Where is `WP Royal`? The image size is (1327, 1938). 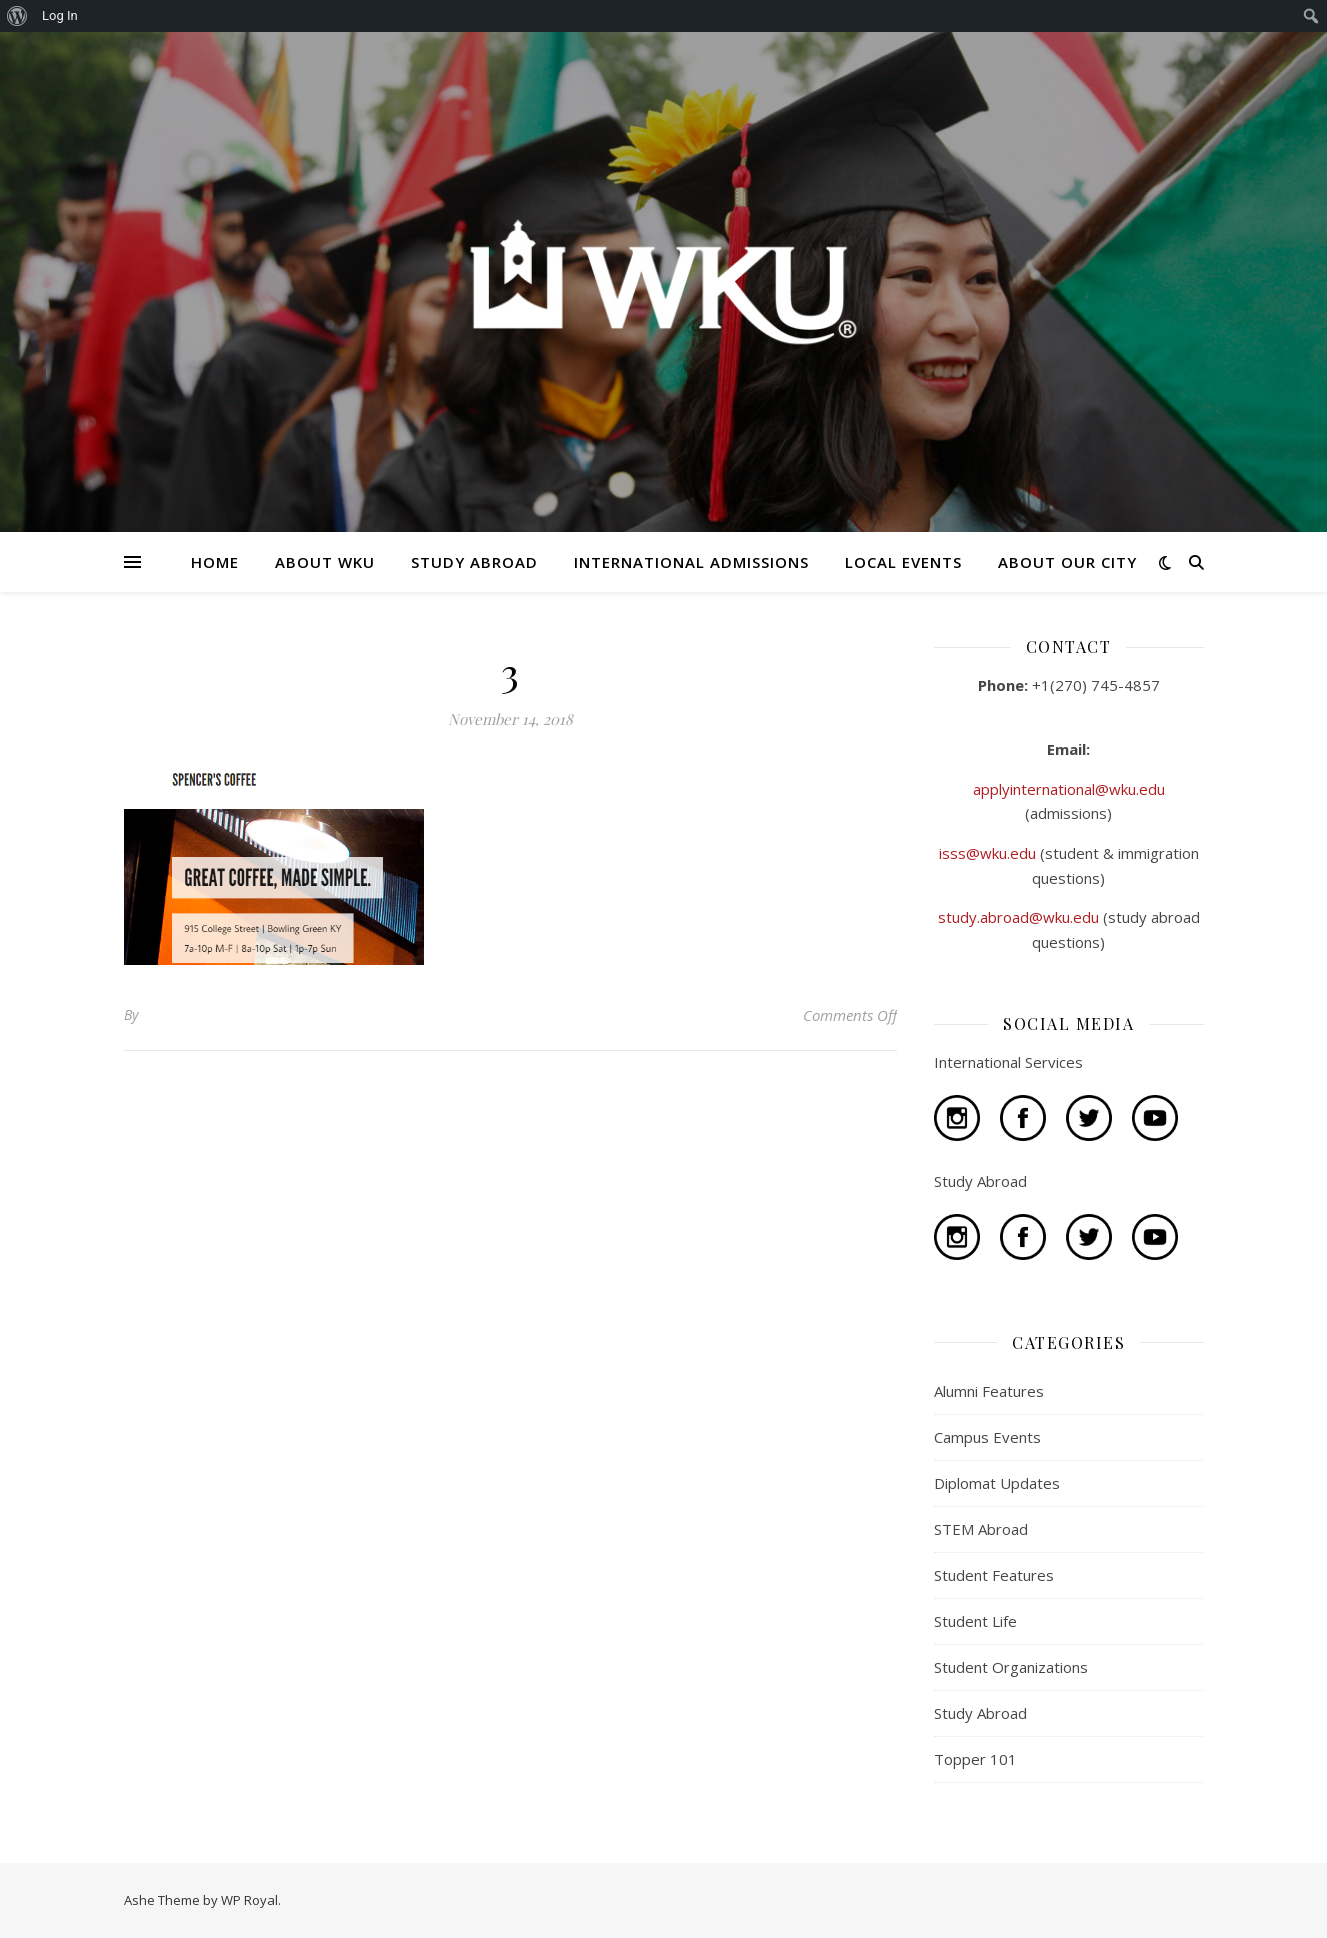 WP Royal is located at coordinates (249, 1900).